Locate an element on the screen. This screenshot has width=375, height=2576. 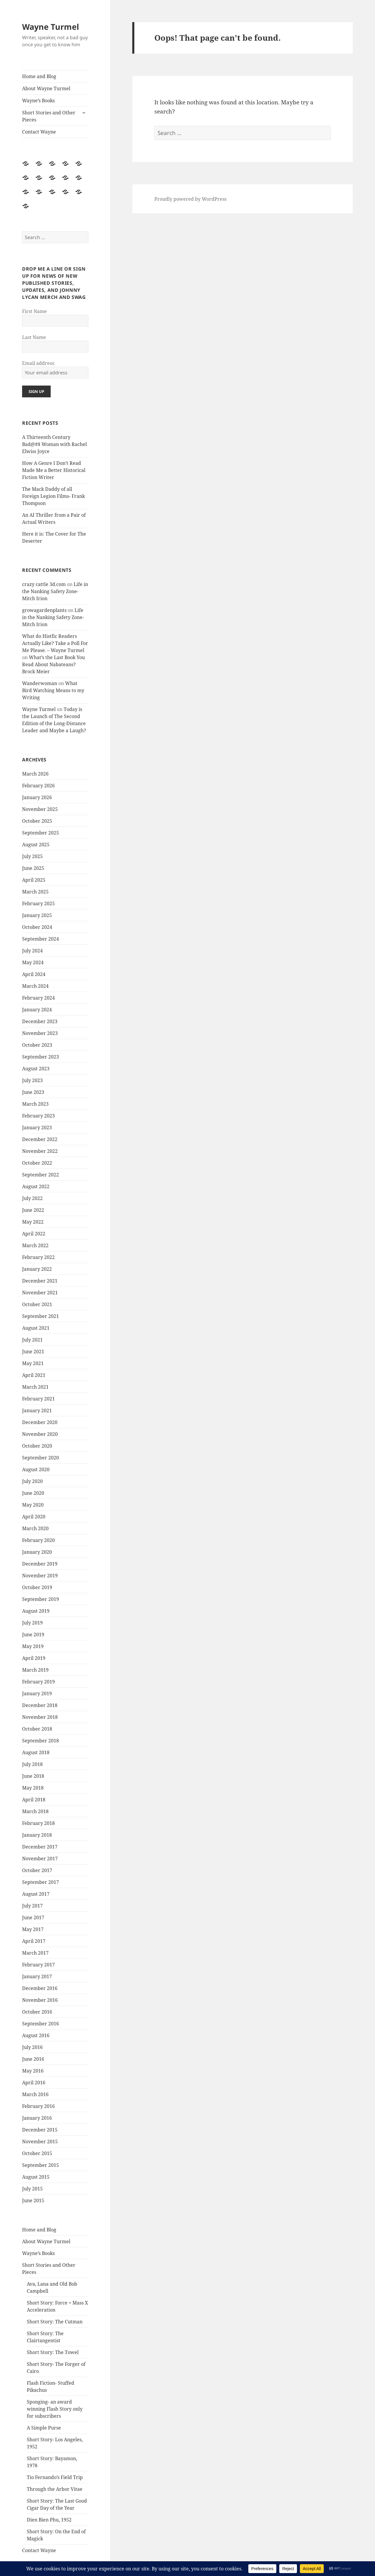
June 2021 is located at coordinates (33, 1351).